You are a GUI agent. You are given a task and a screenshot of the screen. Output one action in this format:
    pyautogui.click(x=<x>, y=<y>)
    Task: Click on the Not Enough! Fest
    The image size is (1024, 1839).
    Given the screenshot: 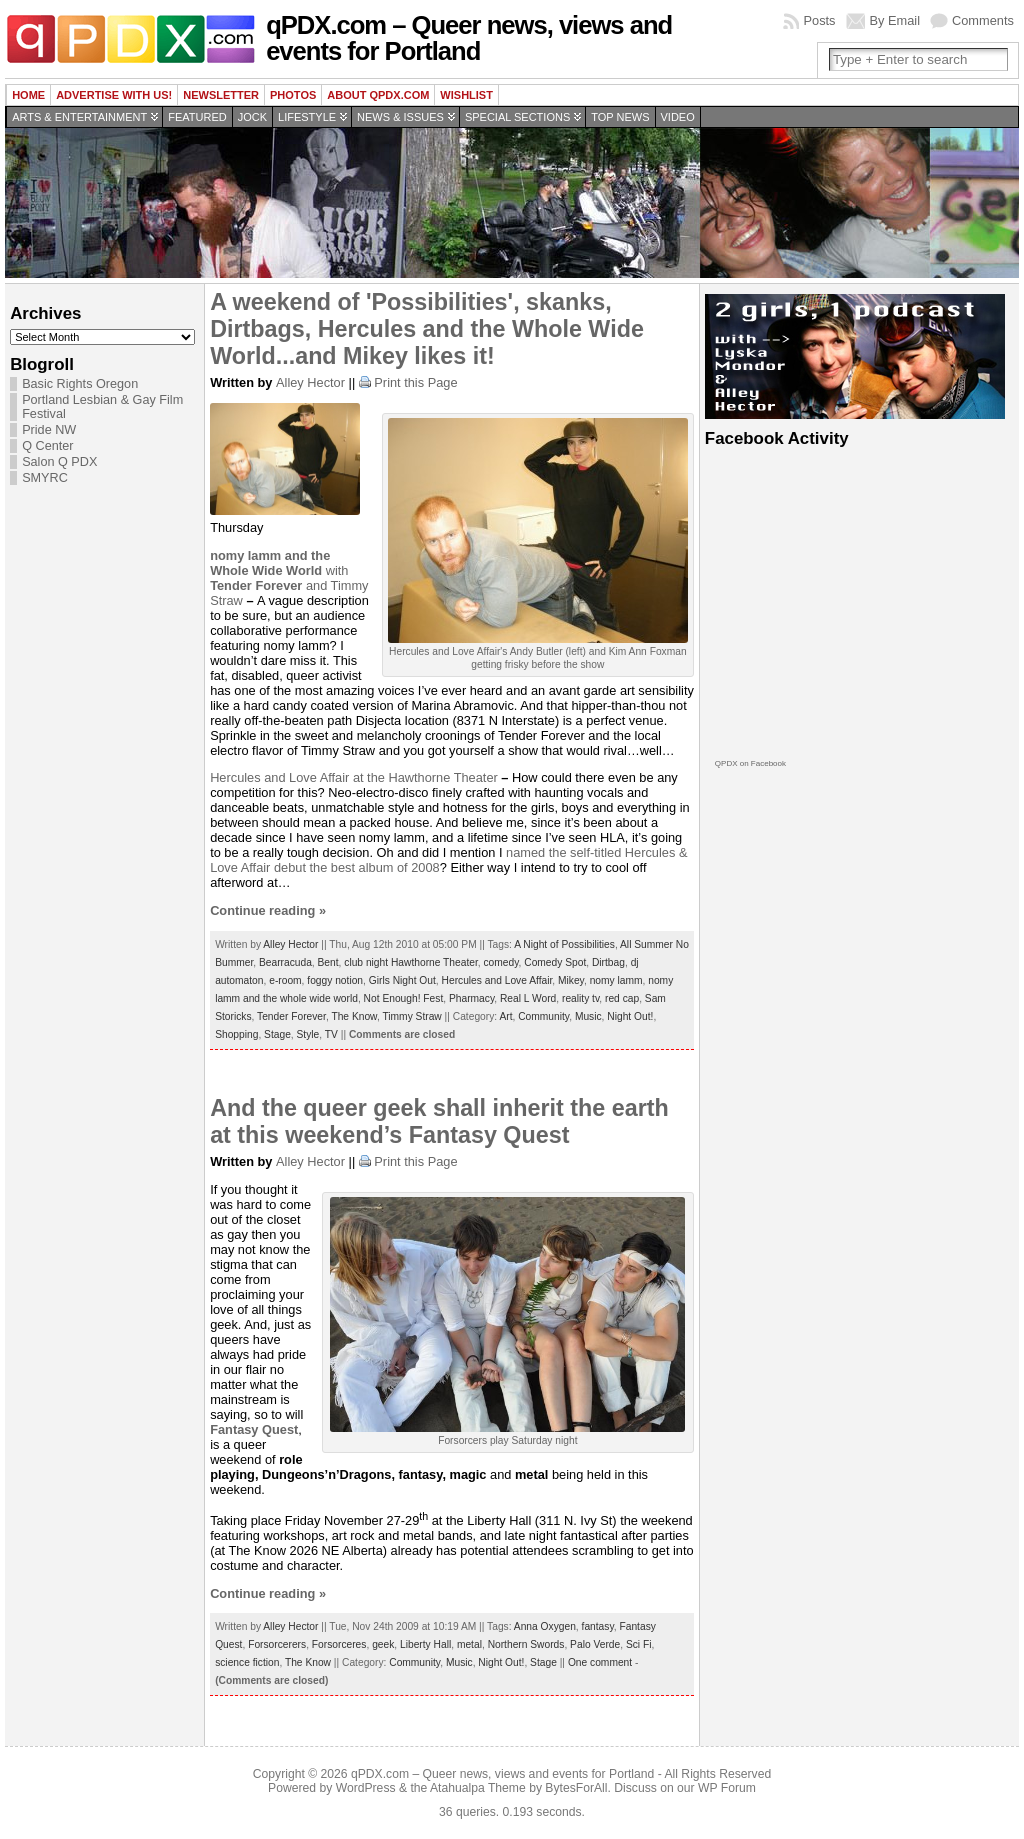 What is the action you would take?
    pyautogui.click(x=404, y=998)
    